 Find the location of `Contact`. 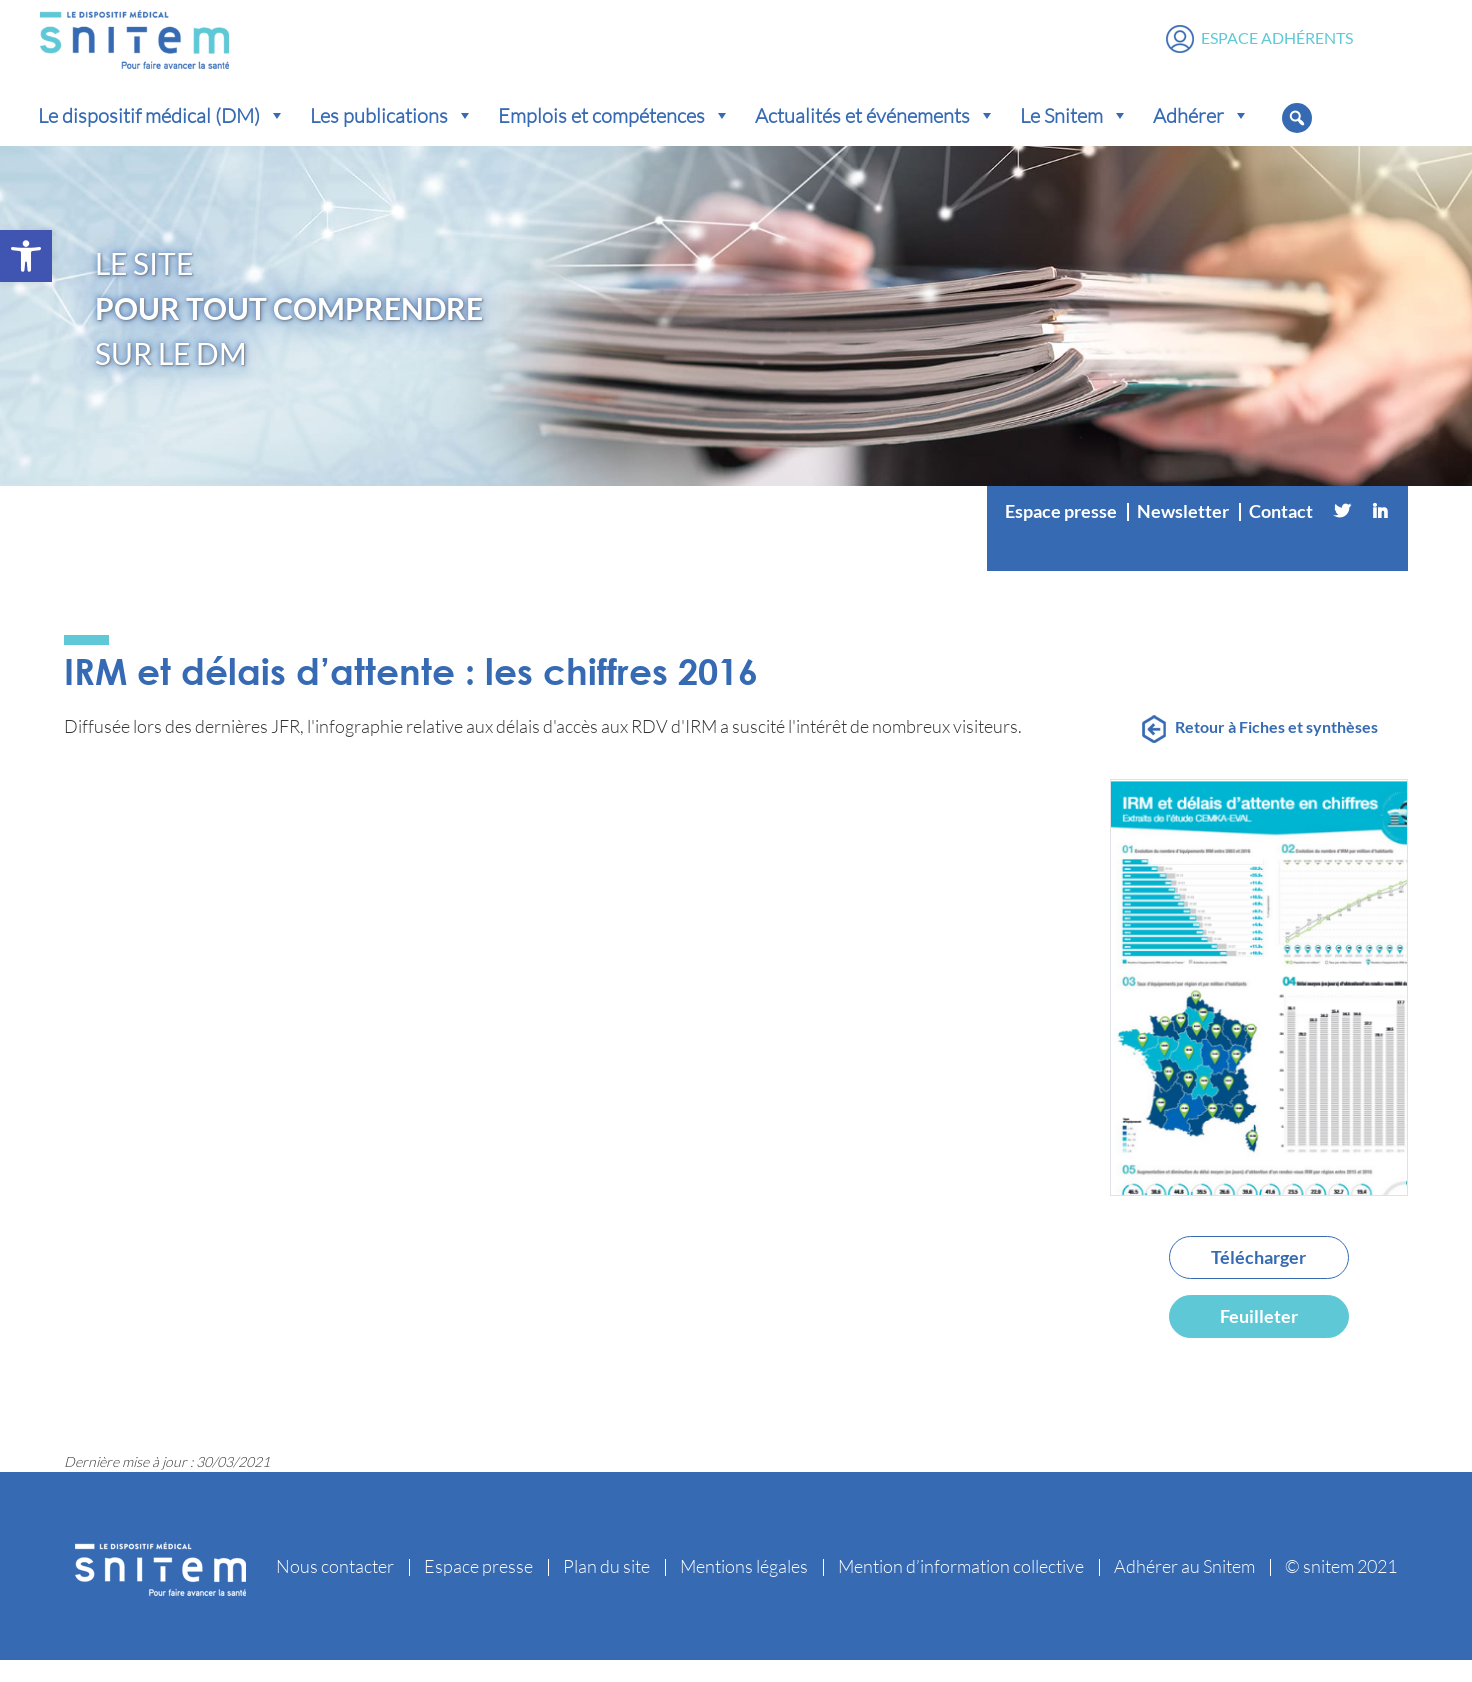

Contact is located at coordinates (1281, 533).